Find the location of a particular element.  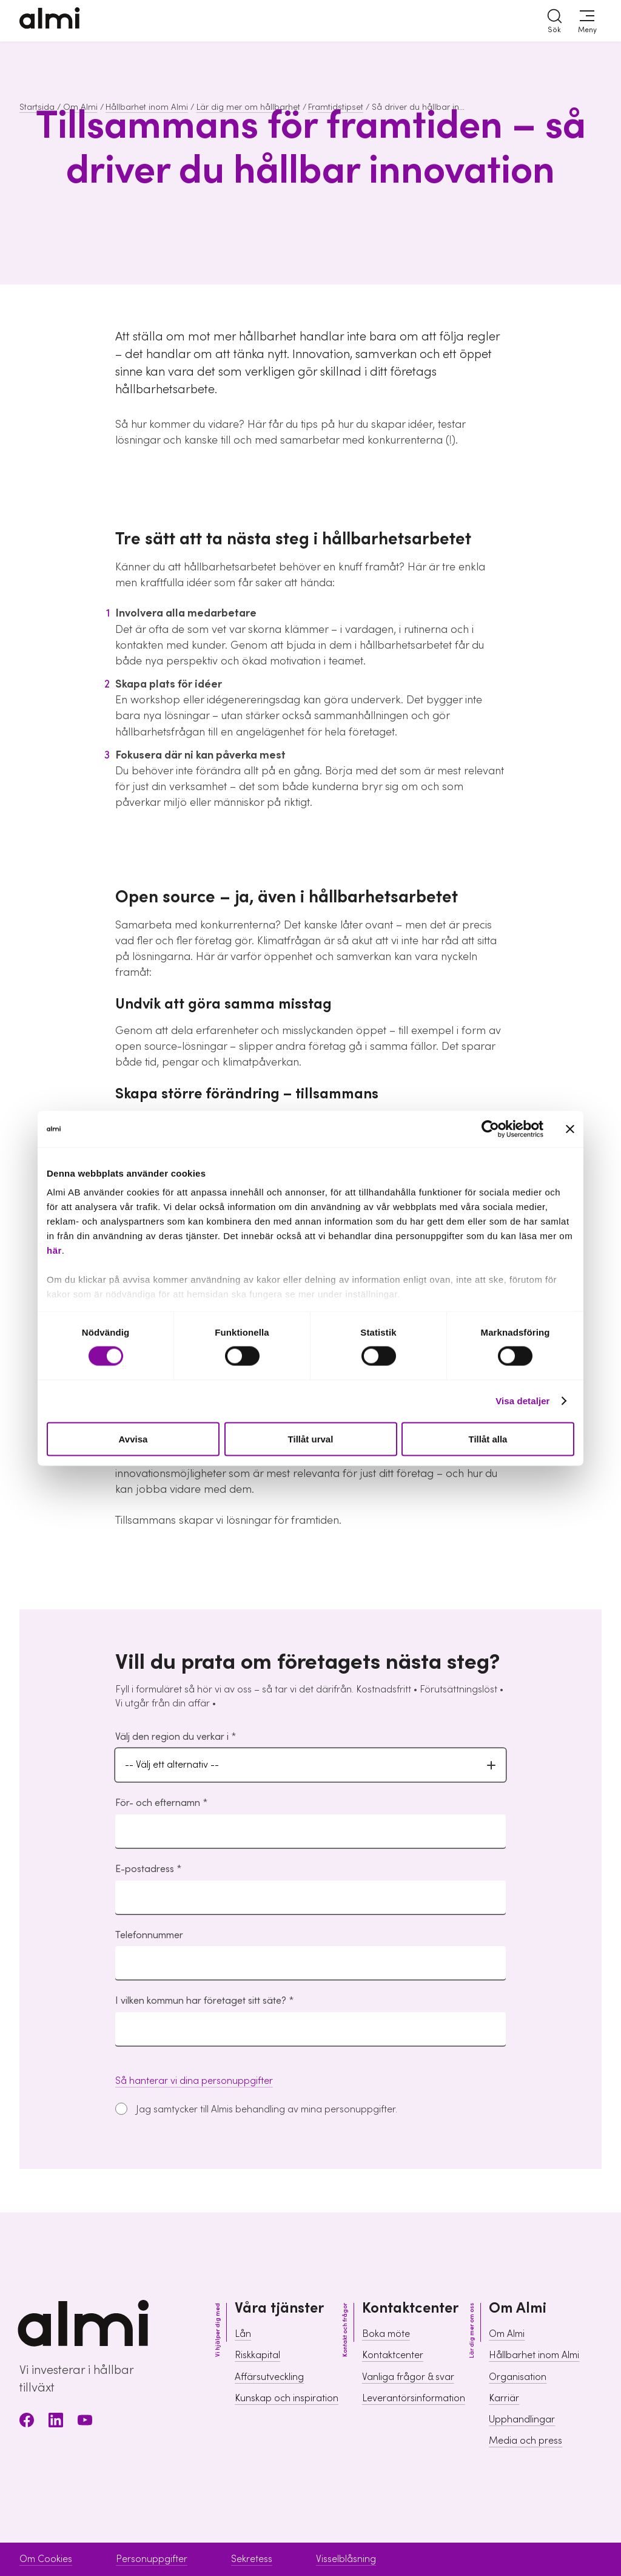

Startsida is located at coordinates (37, 107).